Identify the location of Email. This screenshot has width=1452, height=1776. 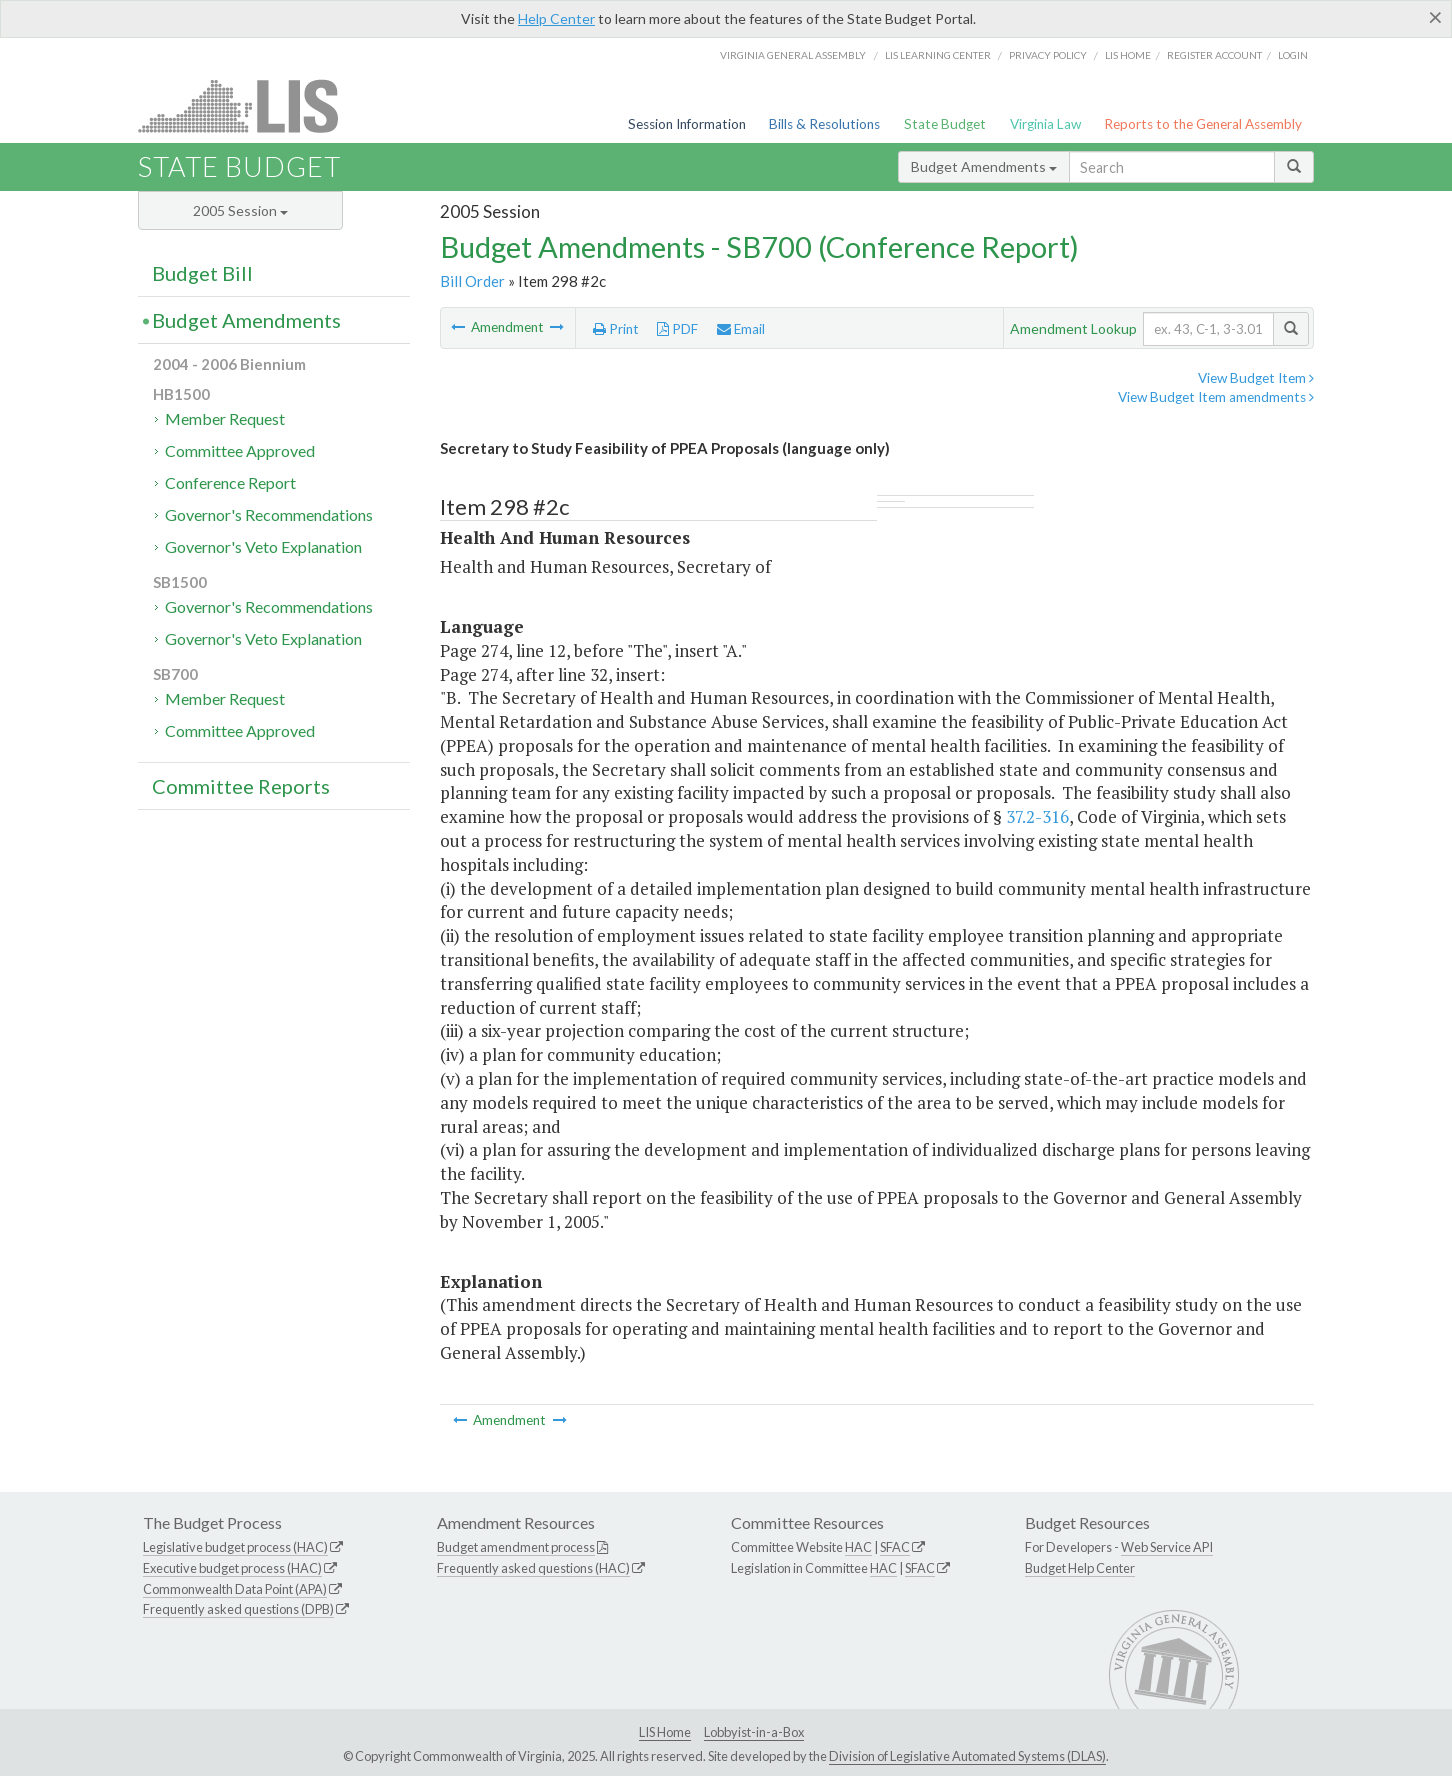
(741, 329).